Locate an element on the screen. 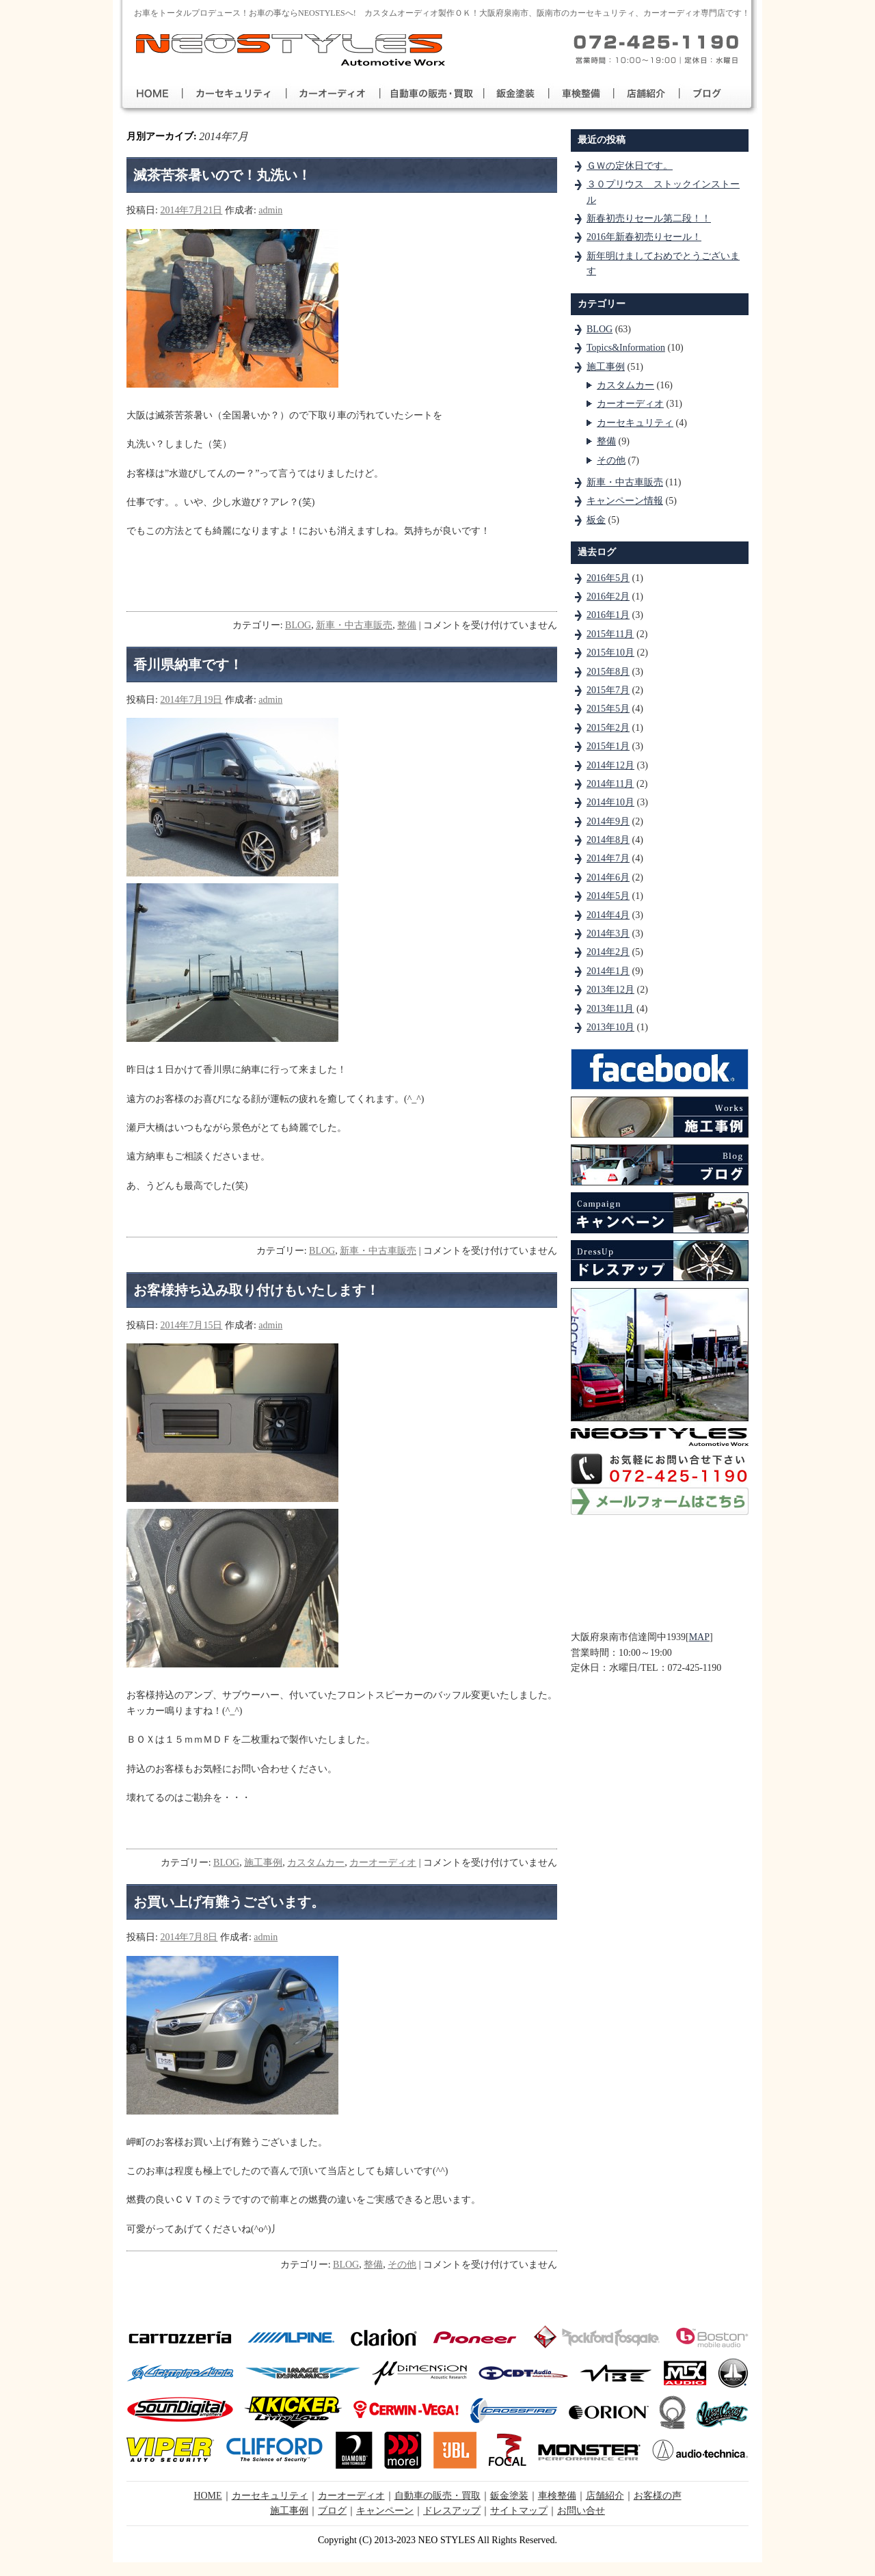 This screenshot has width=875, height=2576. 2015年5月 is located at coordinates (608, 708).